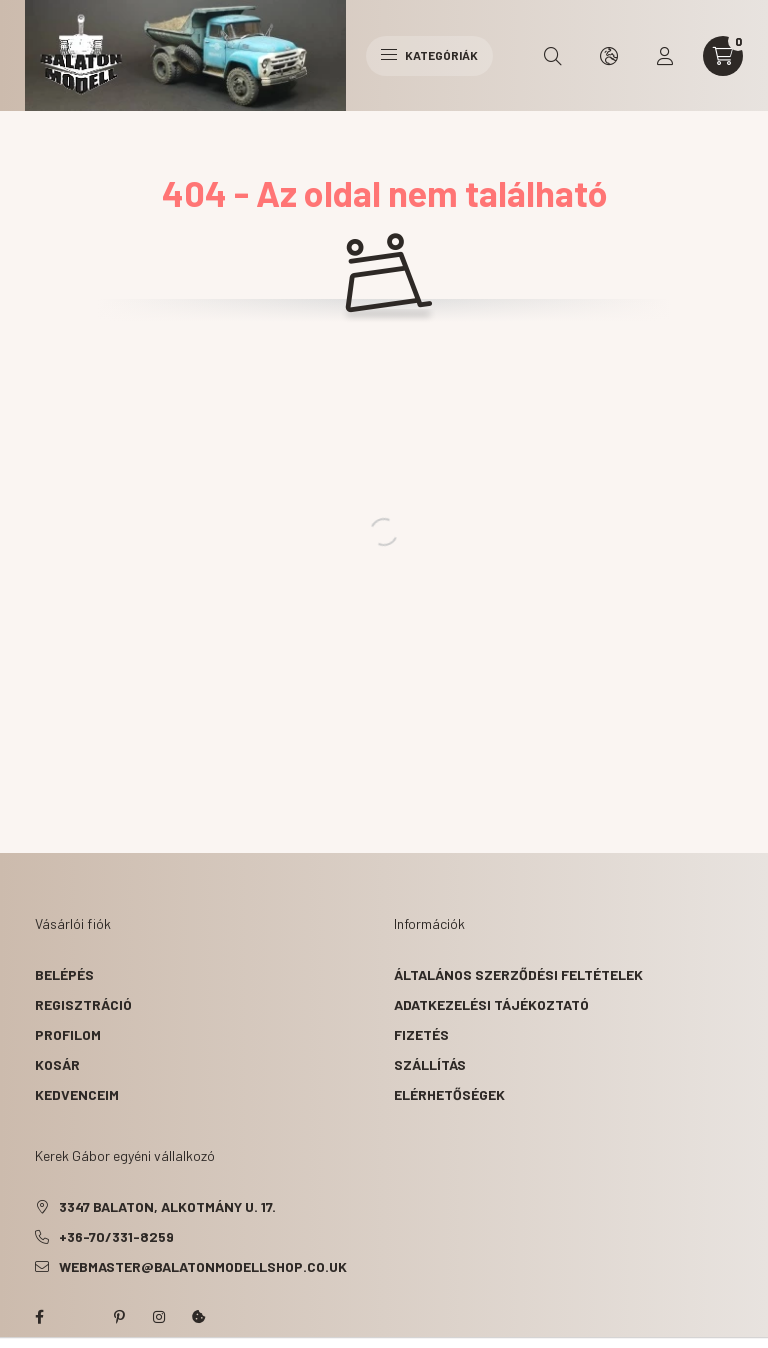 The height and width of the screenshot is (1348, 768). I want to click on Szállítás, so click(430, 1064).